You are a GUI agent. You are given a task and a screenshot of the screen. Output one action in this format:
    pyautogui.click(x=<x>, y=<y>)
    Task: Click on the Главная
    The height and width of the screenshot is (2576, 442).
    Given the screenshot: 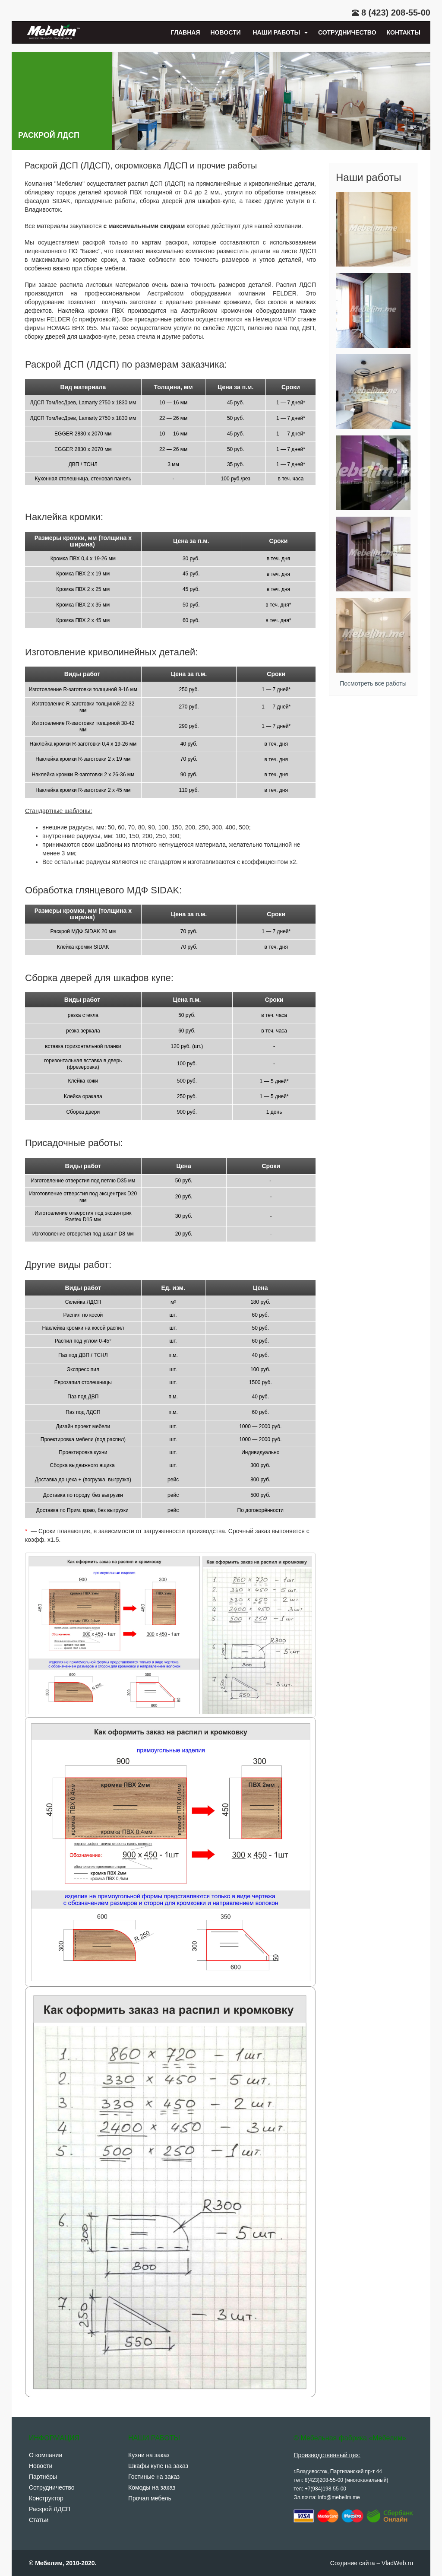 What is the action you would take?
    pyautogui.click(x=185, y=32)
    